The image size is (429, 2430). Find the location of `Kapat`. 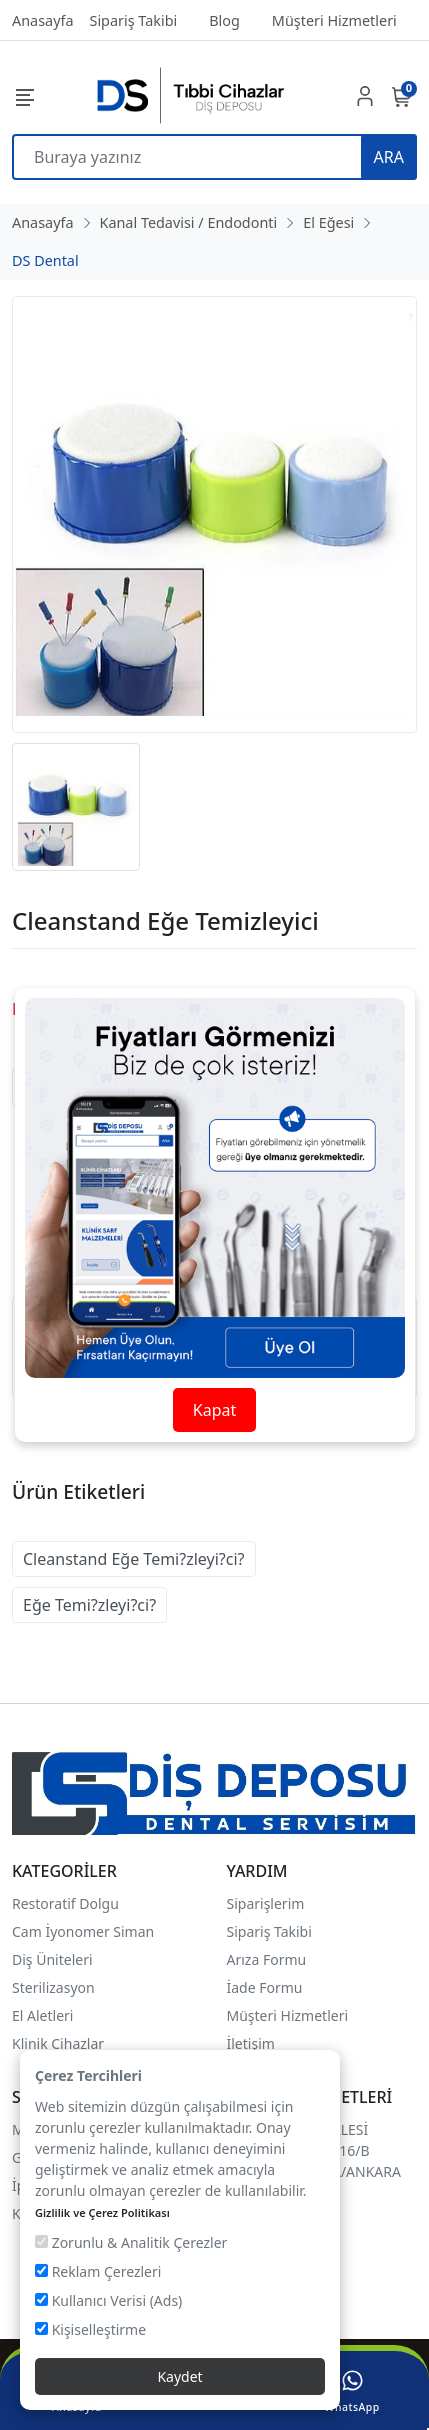

Kapat is located at coordinates (214, 1410).